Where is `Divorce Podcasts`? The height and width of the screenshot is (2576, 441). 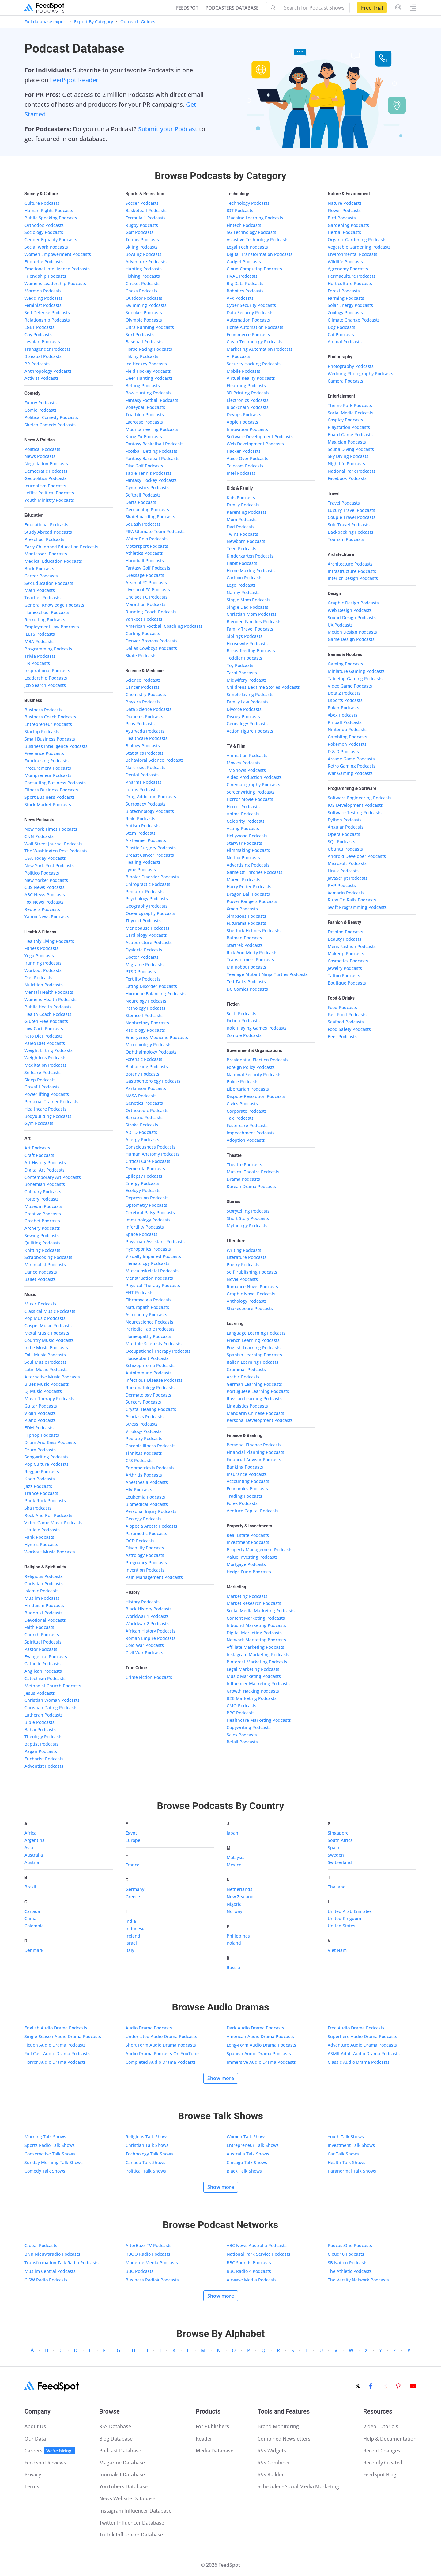 Divorce Podcasts is located at coordinates (244, 709).